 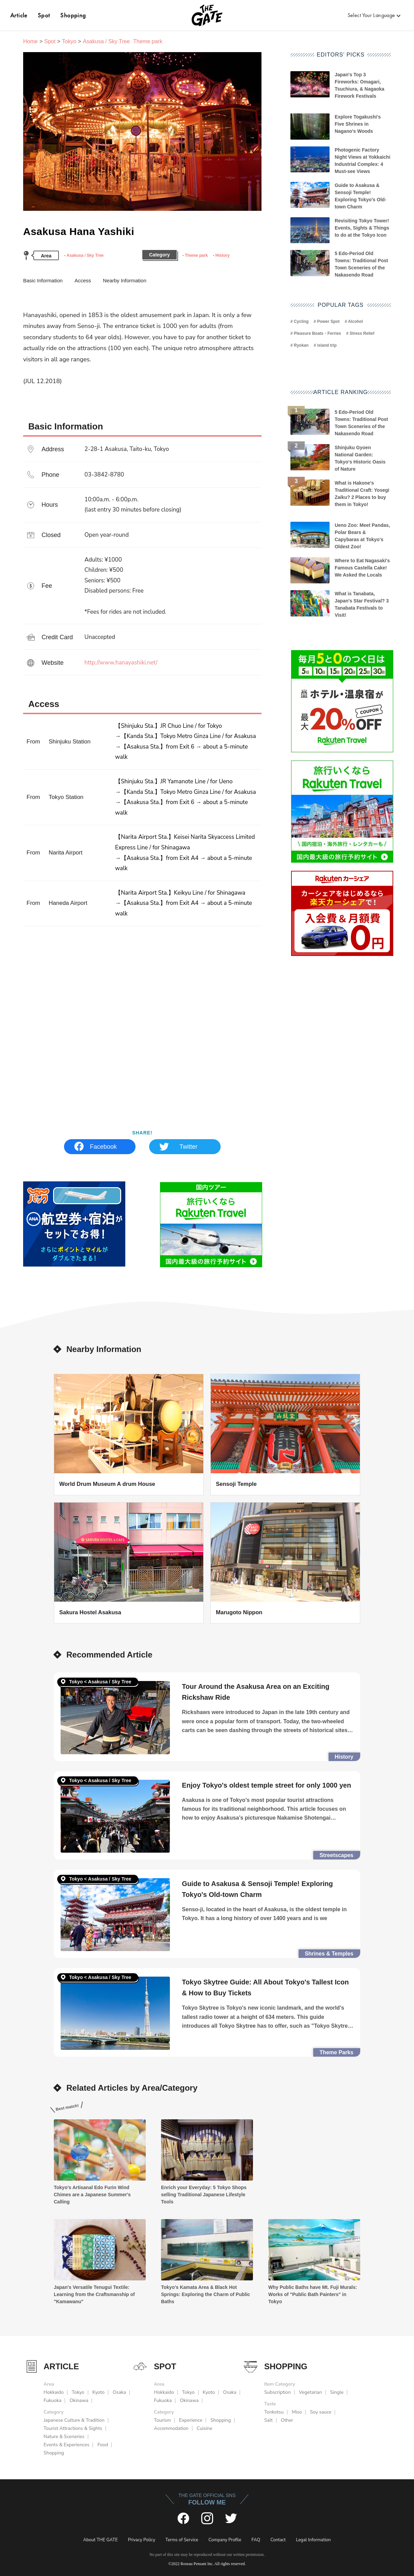 What do you see at coordinates (222, 255) in the screenshot?
I see `History` at bounding box center [222, 255].